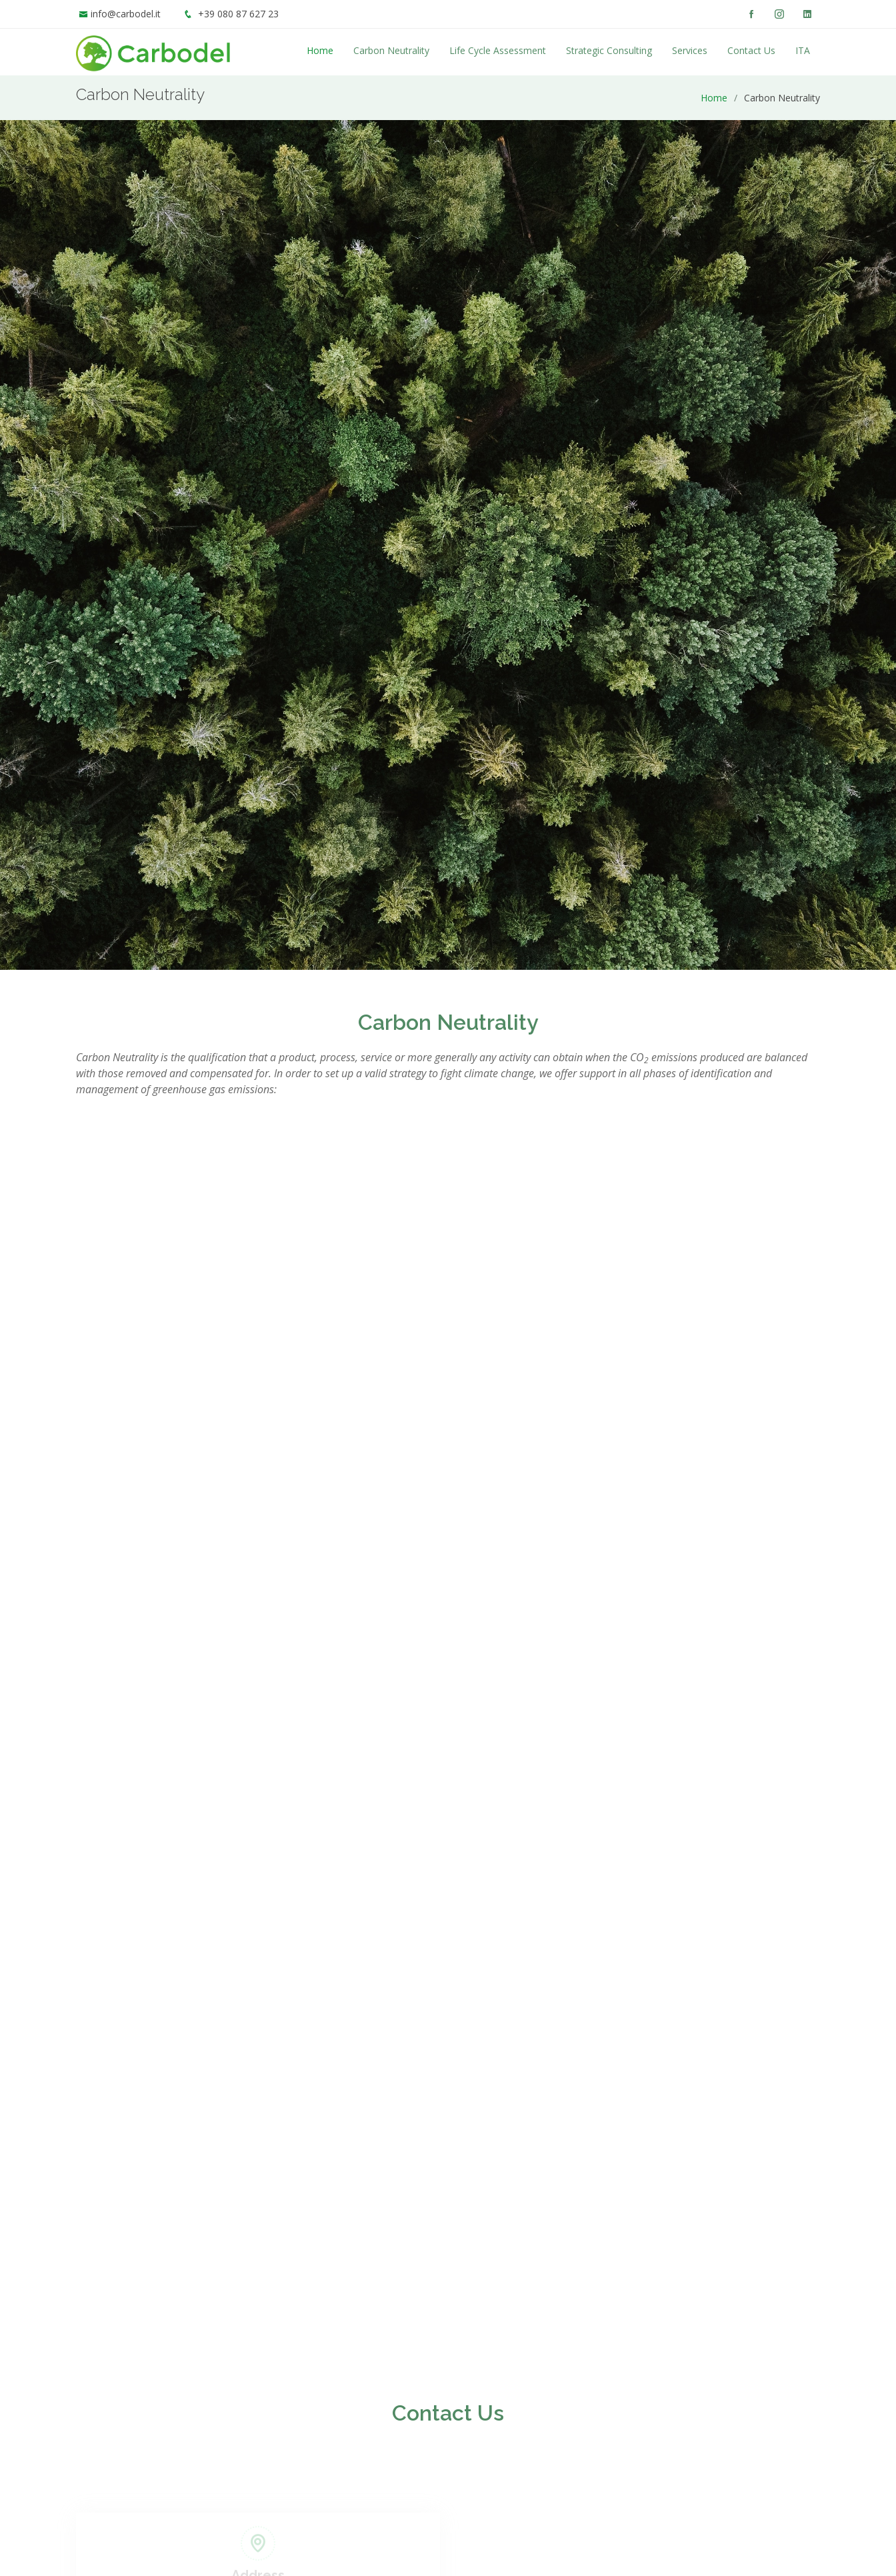  Describe the element at coordinates (802, 50) in the screenshot. I see `ITA` at that location.